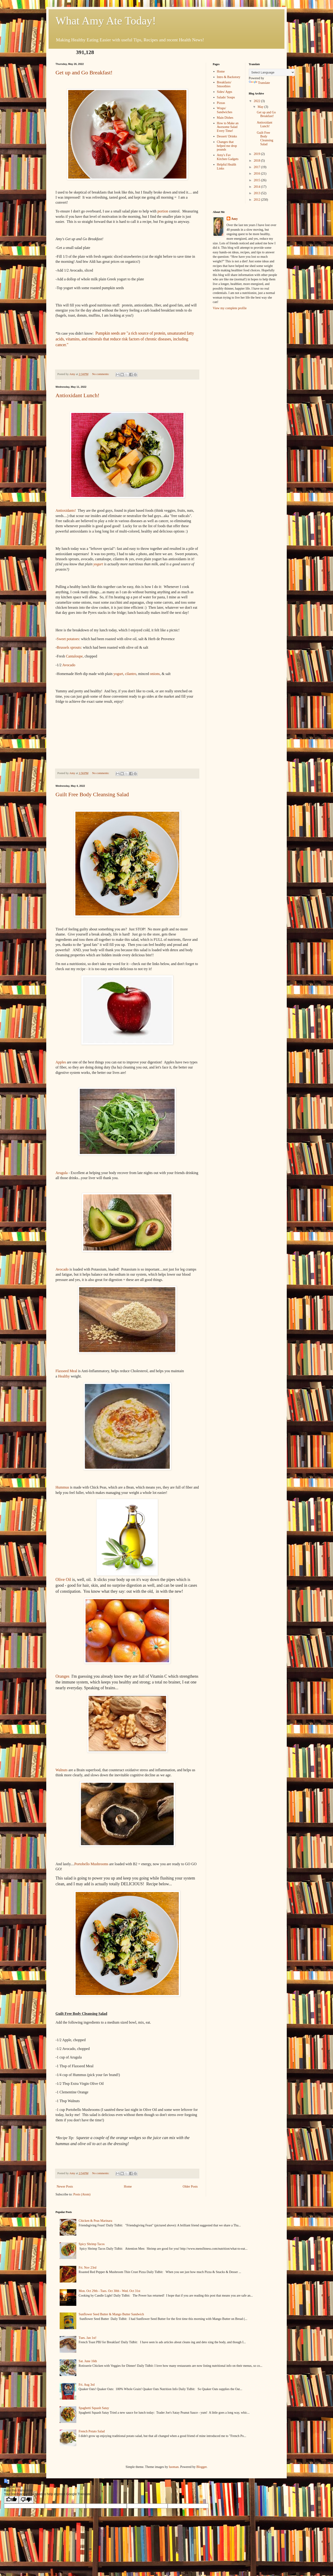 This screenshot has height=2576, width=333. What do you see at coordinates (227, 136) in the screenshot?
I see `Dessert/ Drinks` at bounding box center [227, 136].